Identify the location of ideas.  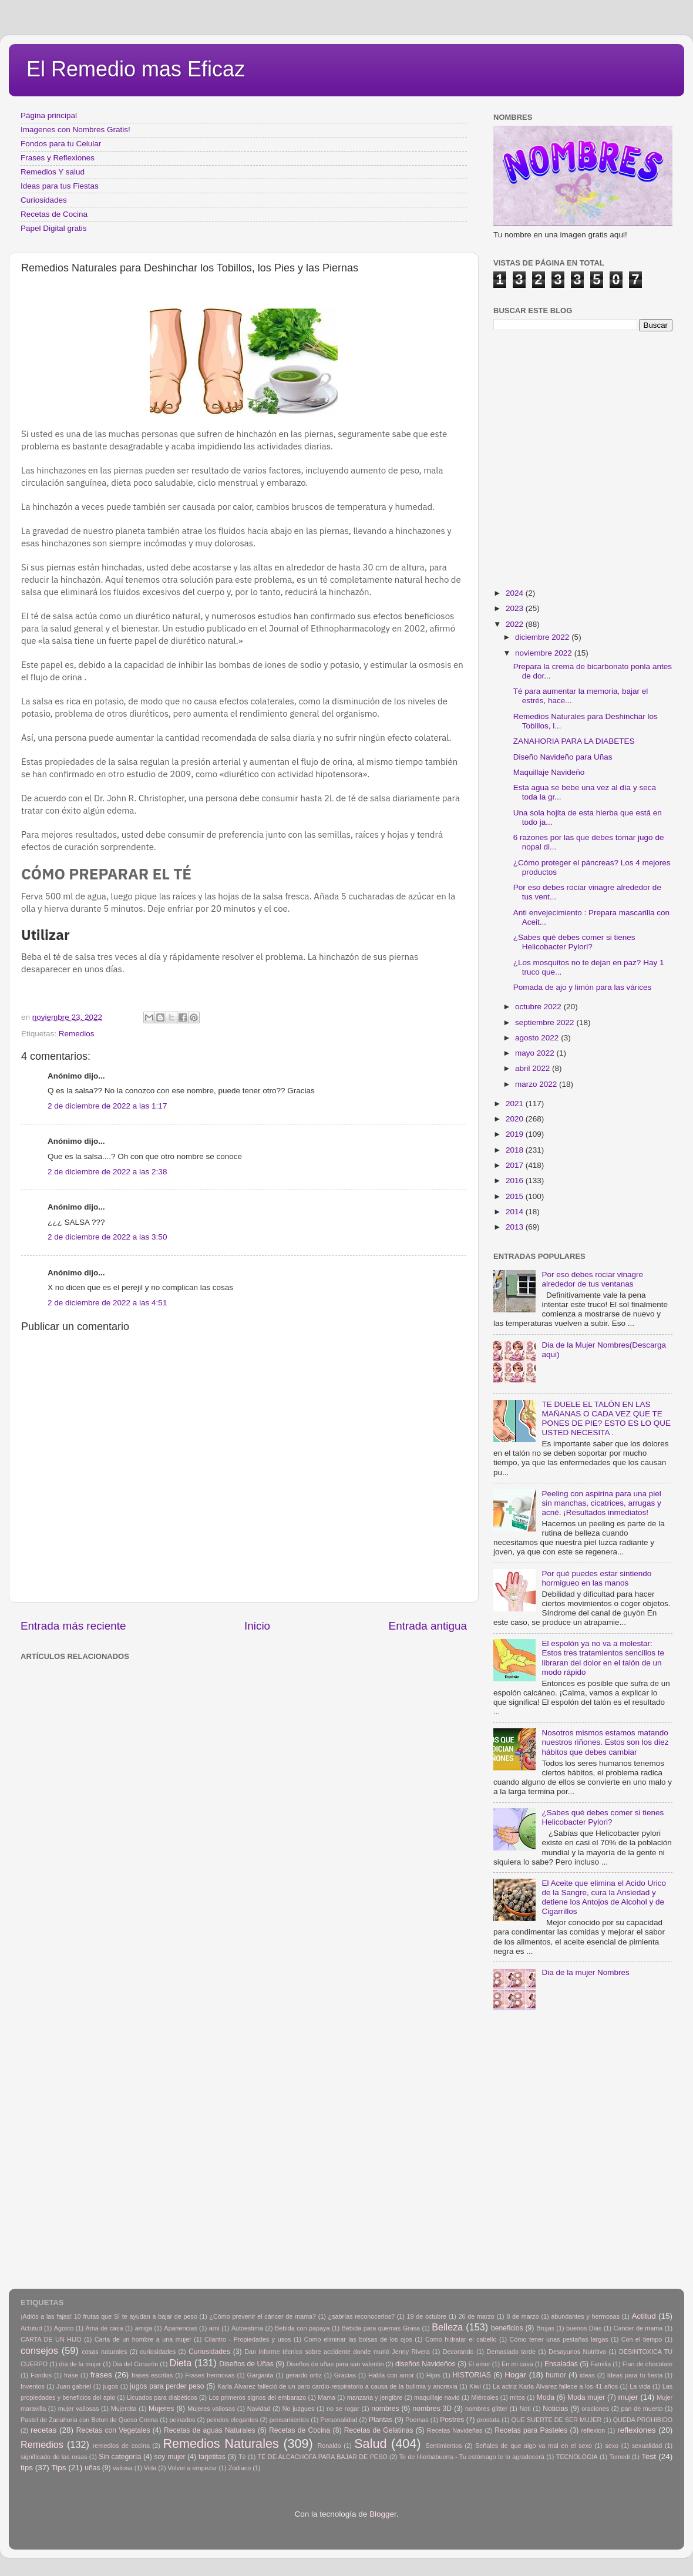
(587, 2375).